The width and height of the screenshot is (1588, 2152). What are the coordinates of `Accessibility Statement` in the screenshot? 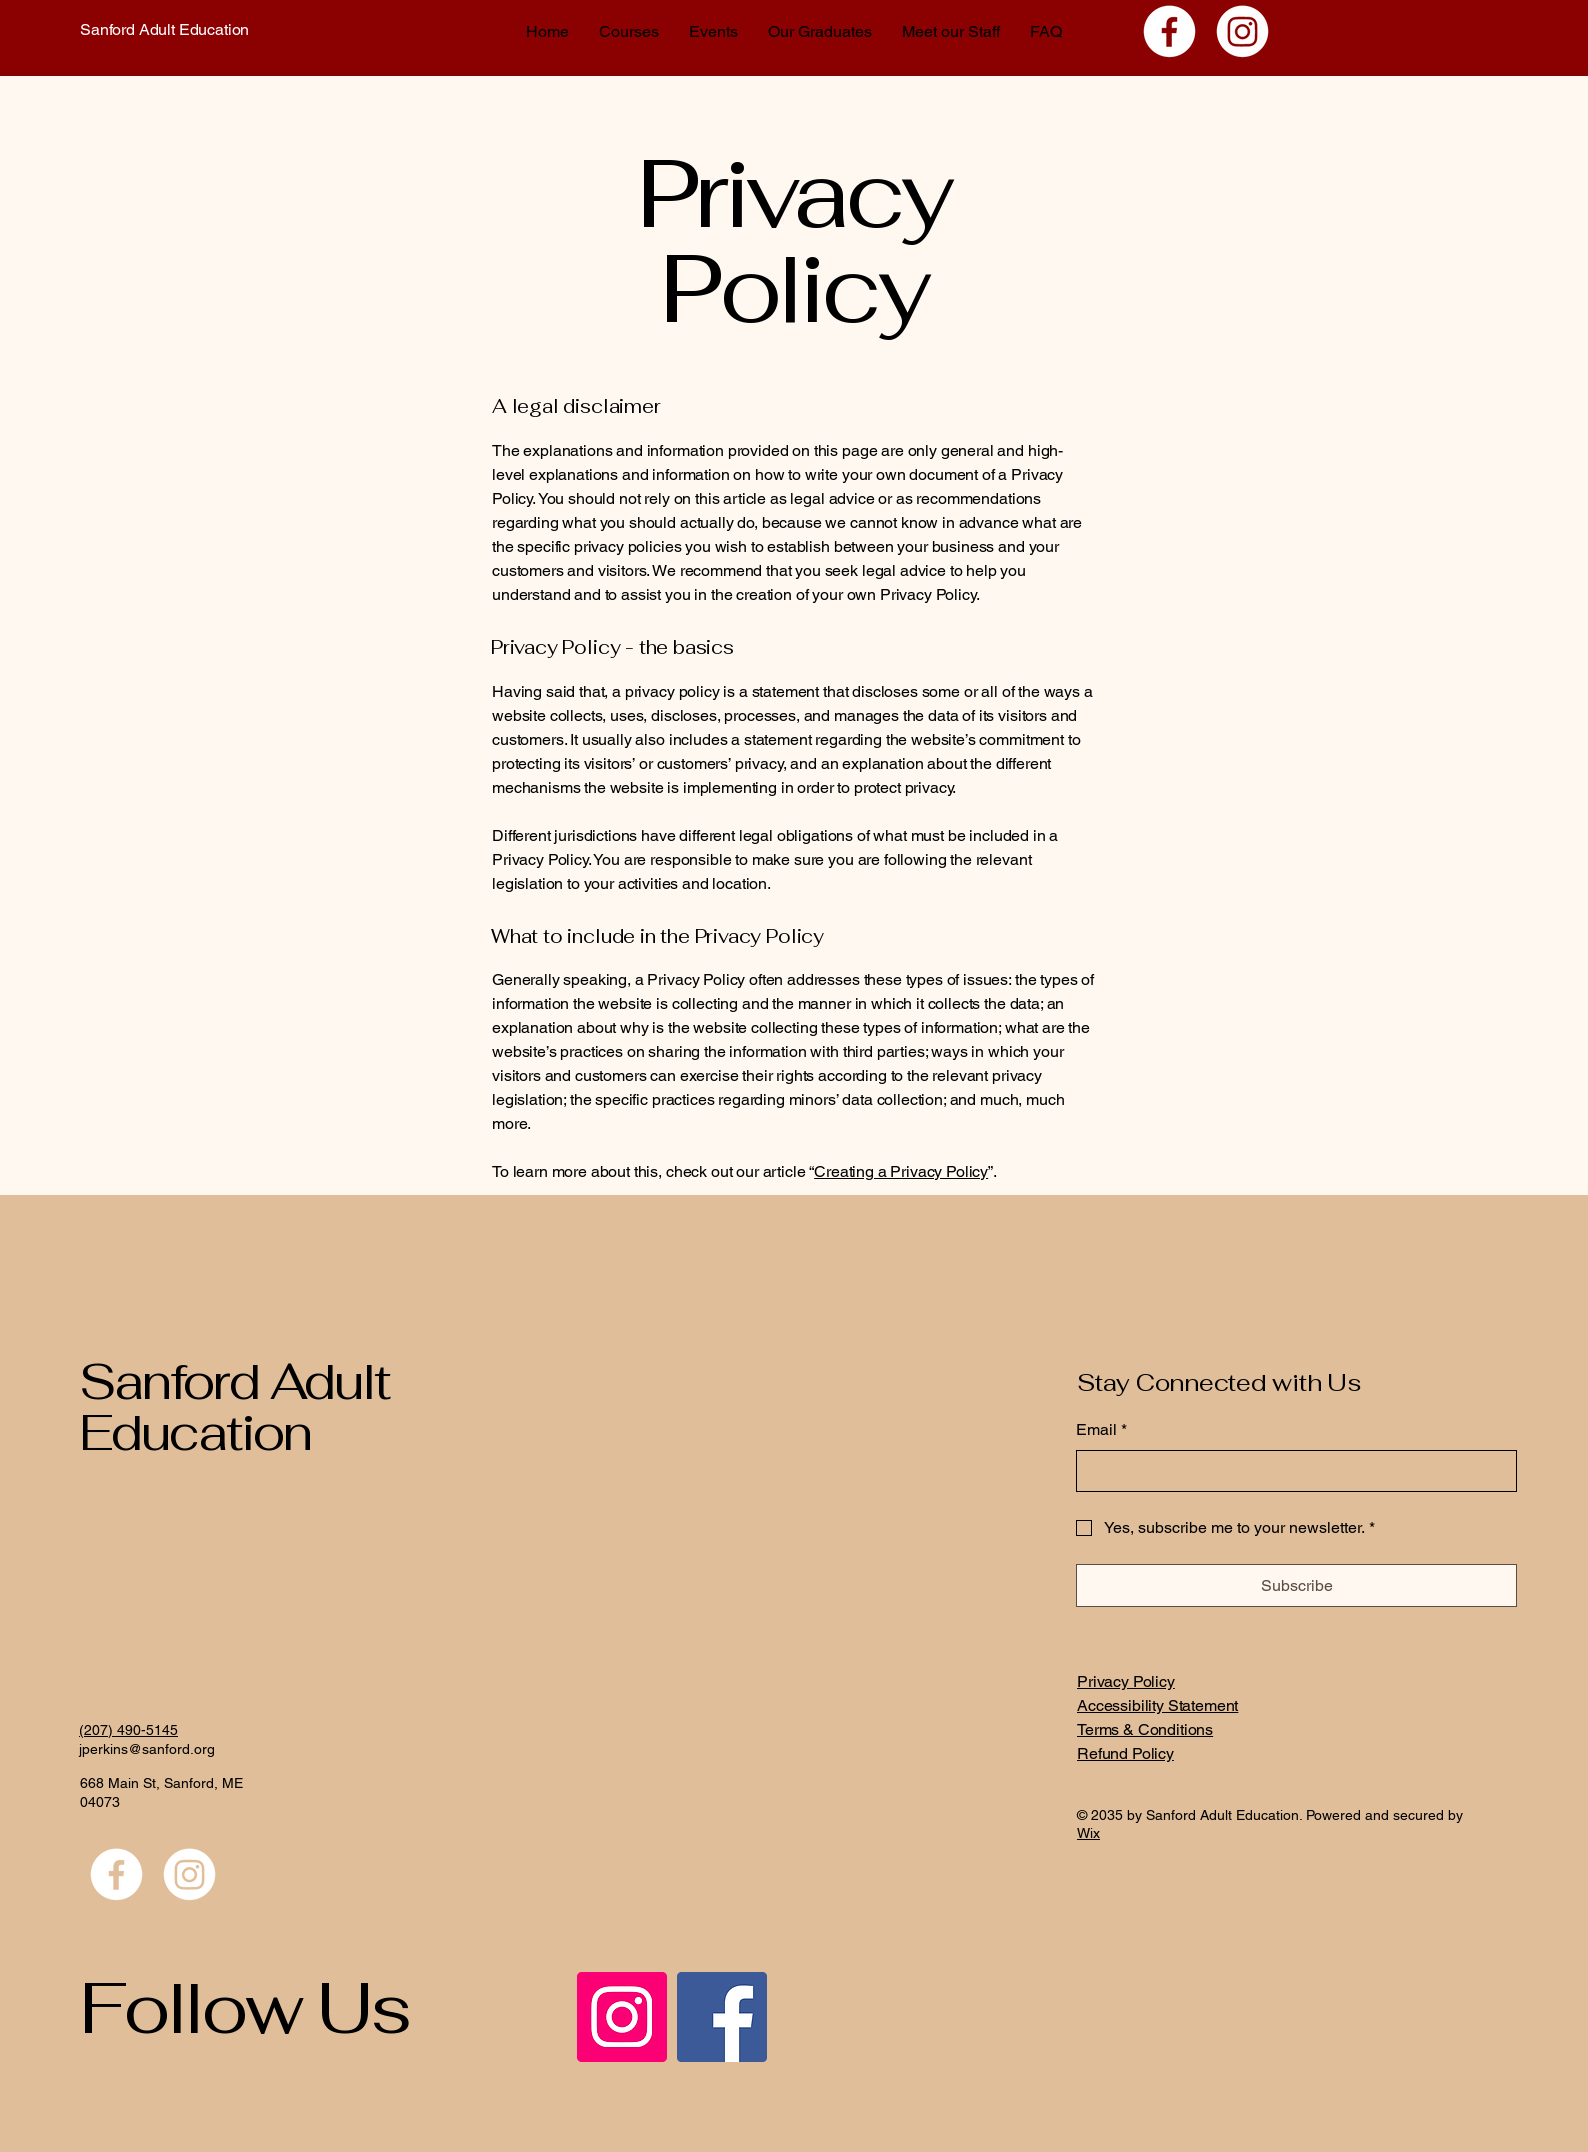 It's located at (1157, 1705).